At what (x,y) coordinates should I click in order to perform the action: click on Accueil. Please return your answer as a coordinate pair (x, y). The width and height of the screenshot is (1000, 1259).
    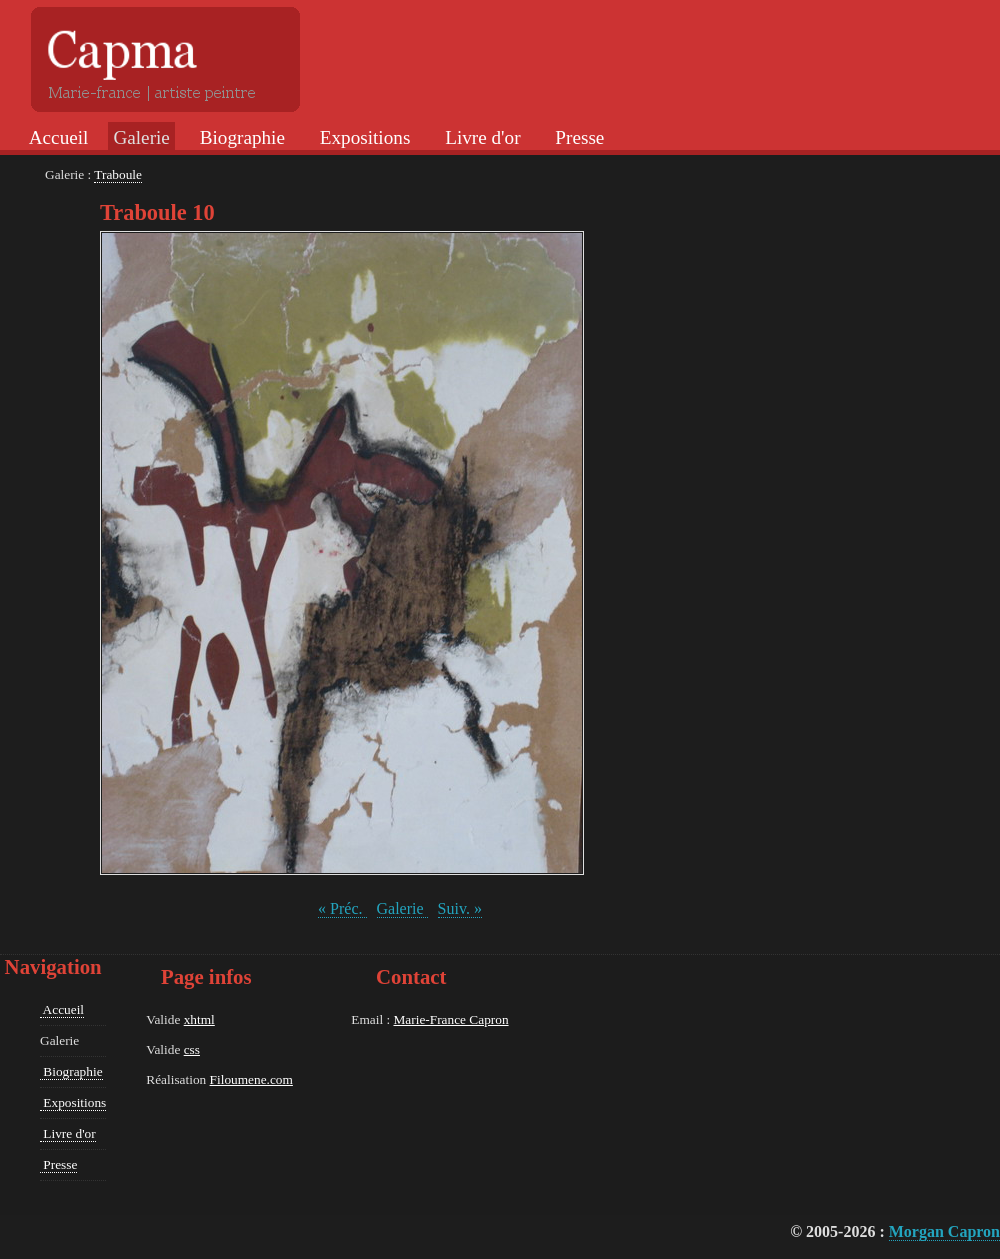
    Looking at the image, I should click on (56, 137).